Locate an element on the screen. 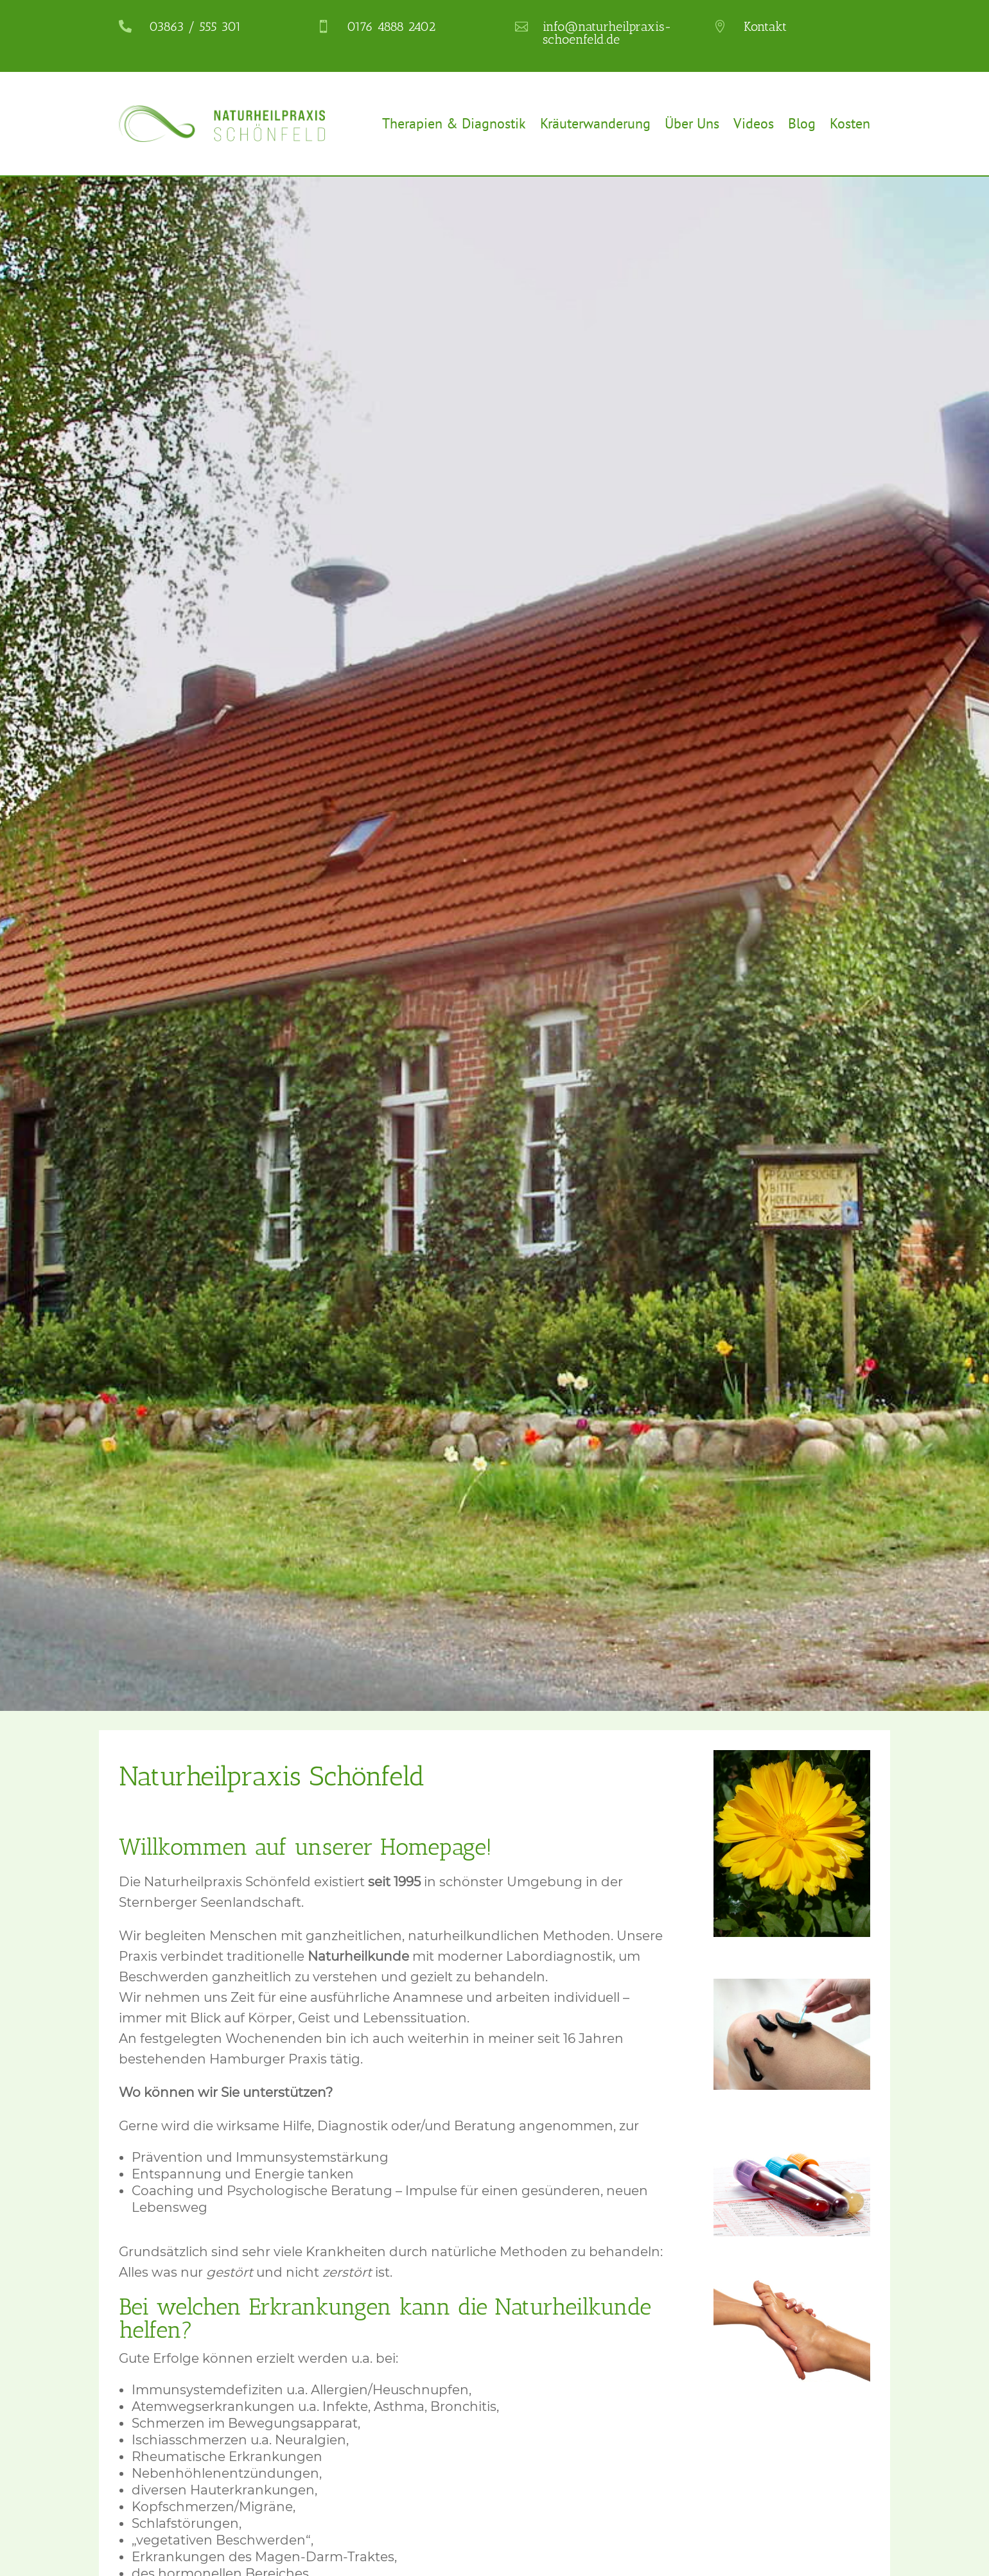 This screenshot has height=2576, width=989. Über Uns is located at coordinates (692, 123).